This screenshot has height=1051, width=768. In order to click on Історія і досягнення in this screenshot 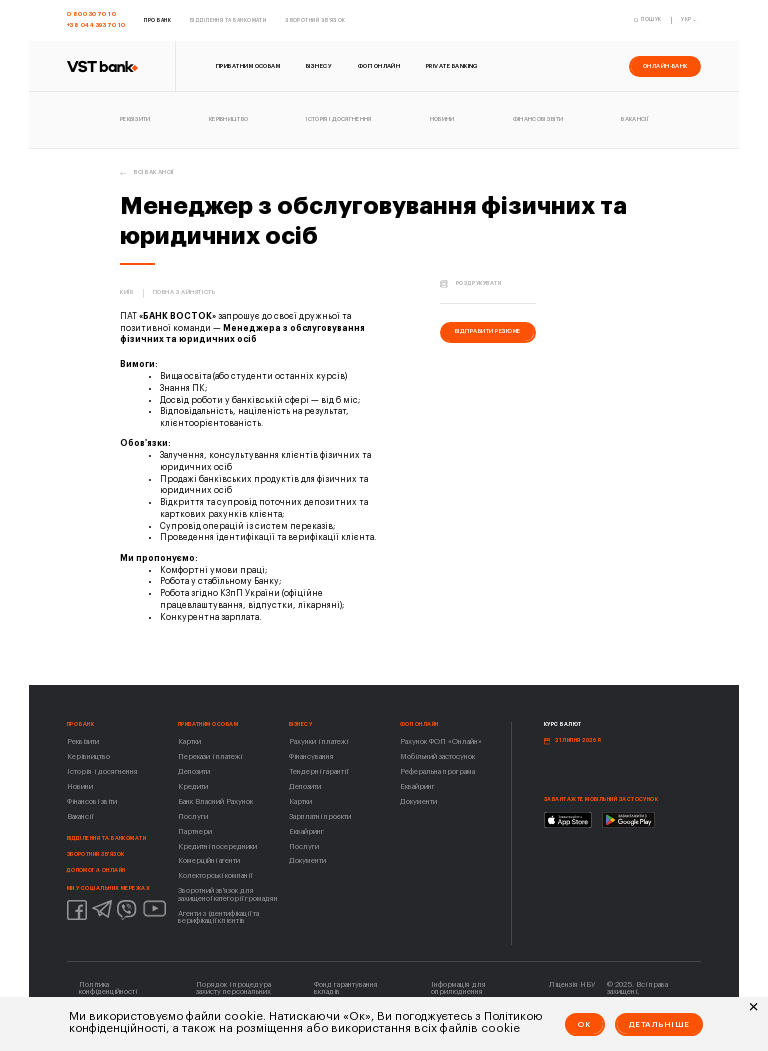, I will do `click(102, 771)`.